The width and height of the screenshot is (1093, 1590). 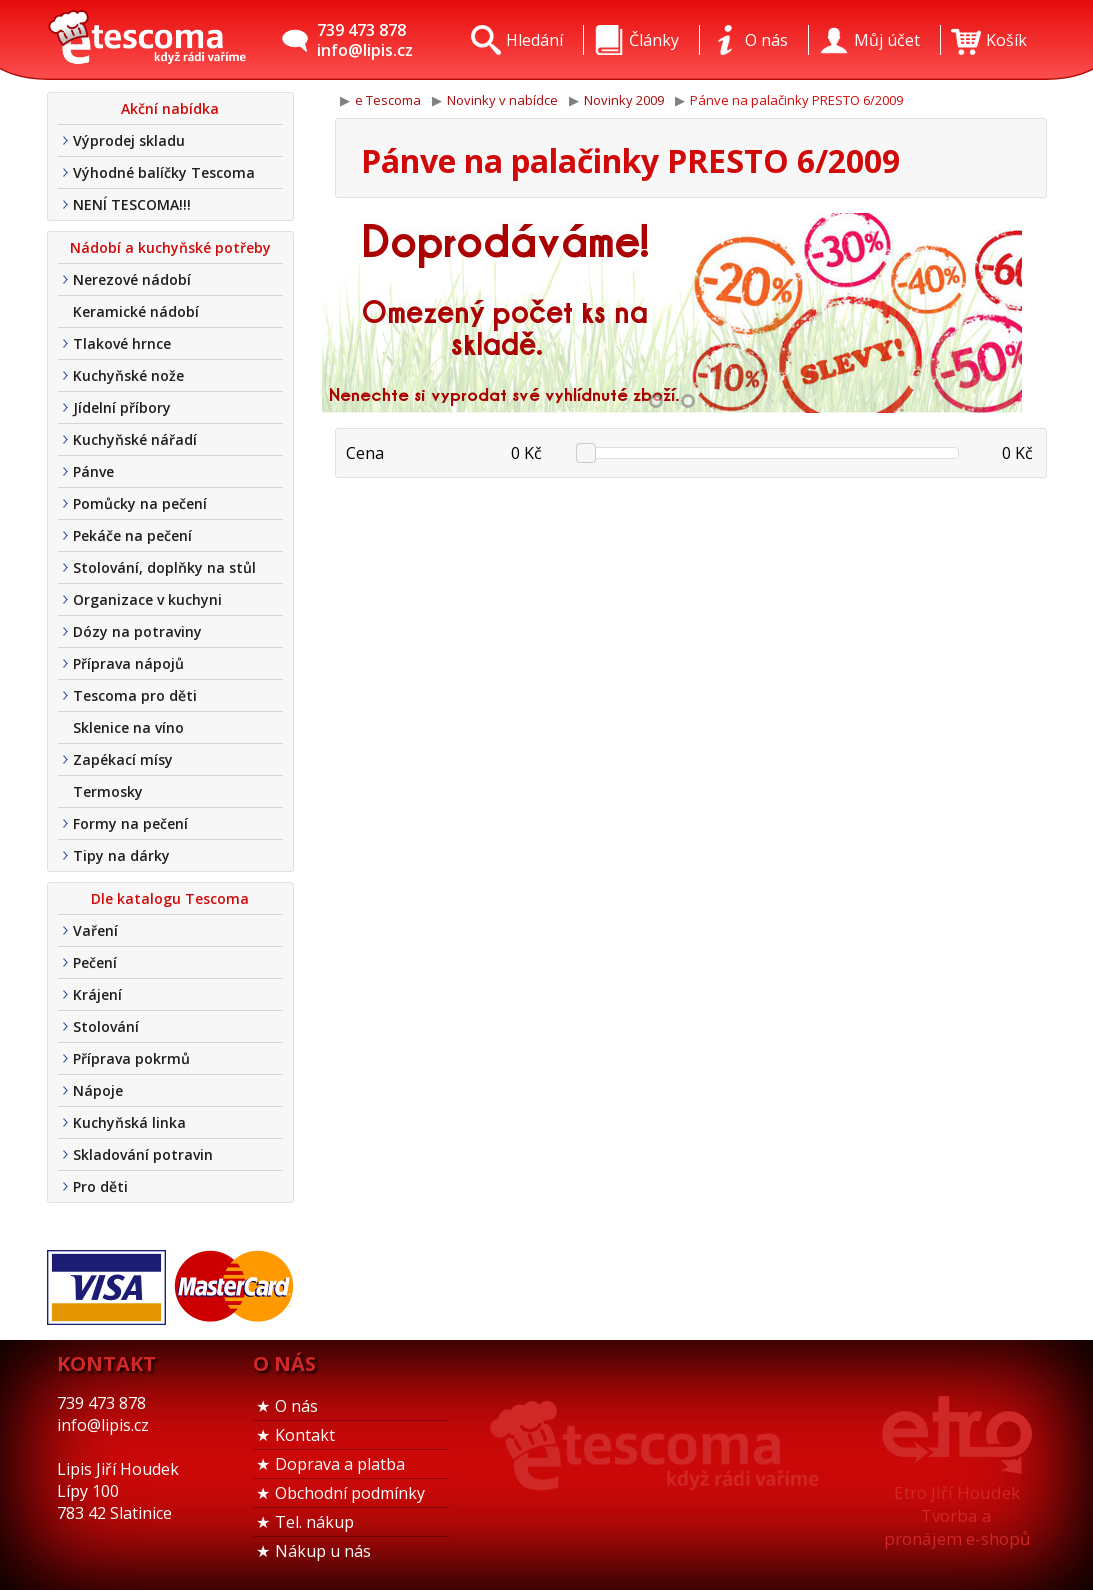 I want to click on Nákup u nás, so click(x=323, y=1551).